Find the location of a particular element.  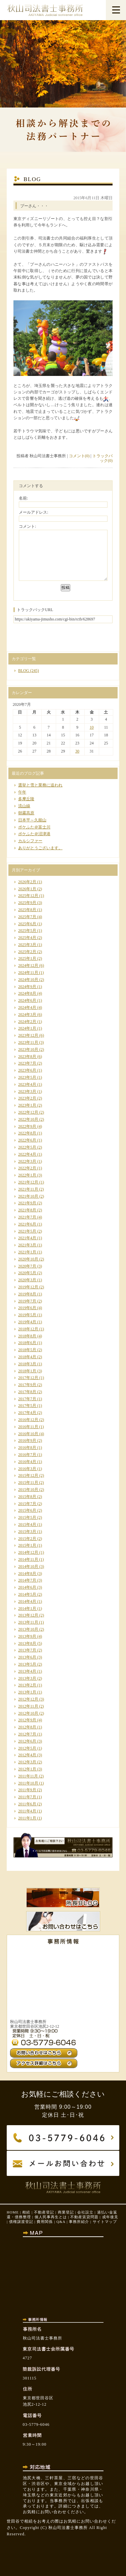

2016年10月 is located at coordinates (28, 1433).